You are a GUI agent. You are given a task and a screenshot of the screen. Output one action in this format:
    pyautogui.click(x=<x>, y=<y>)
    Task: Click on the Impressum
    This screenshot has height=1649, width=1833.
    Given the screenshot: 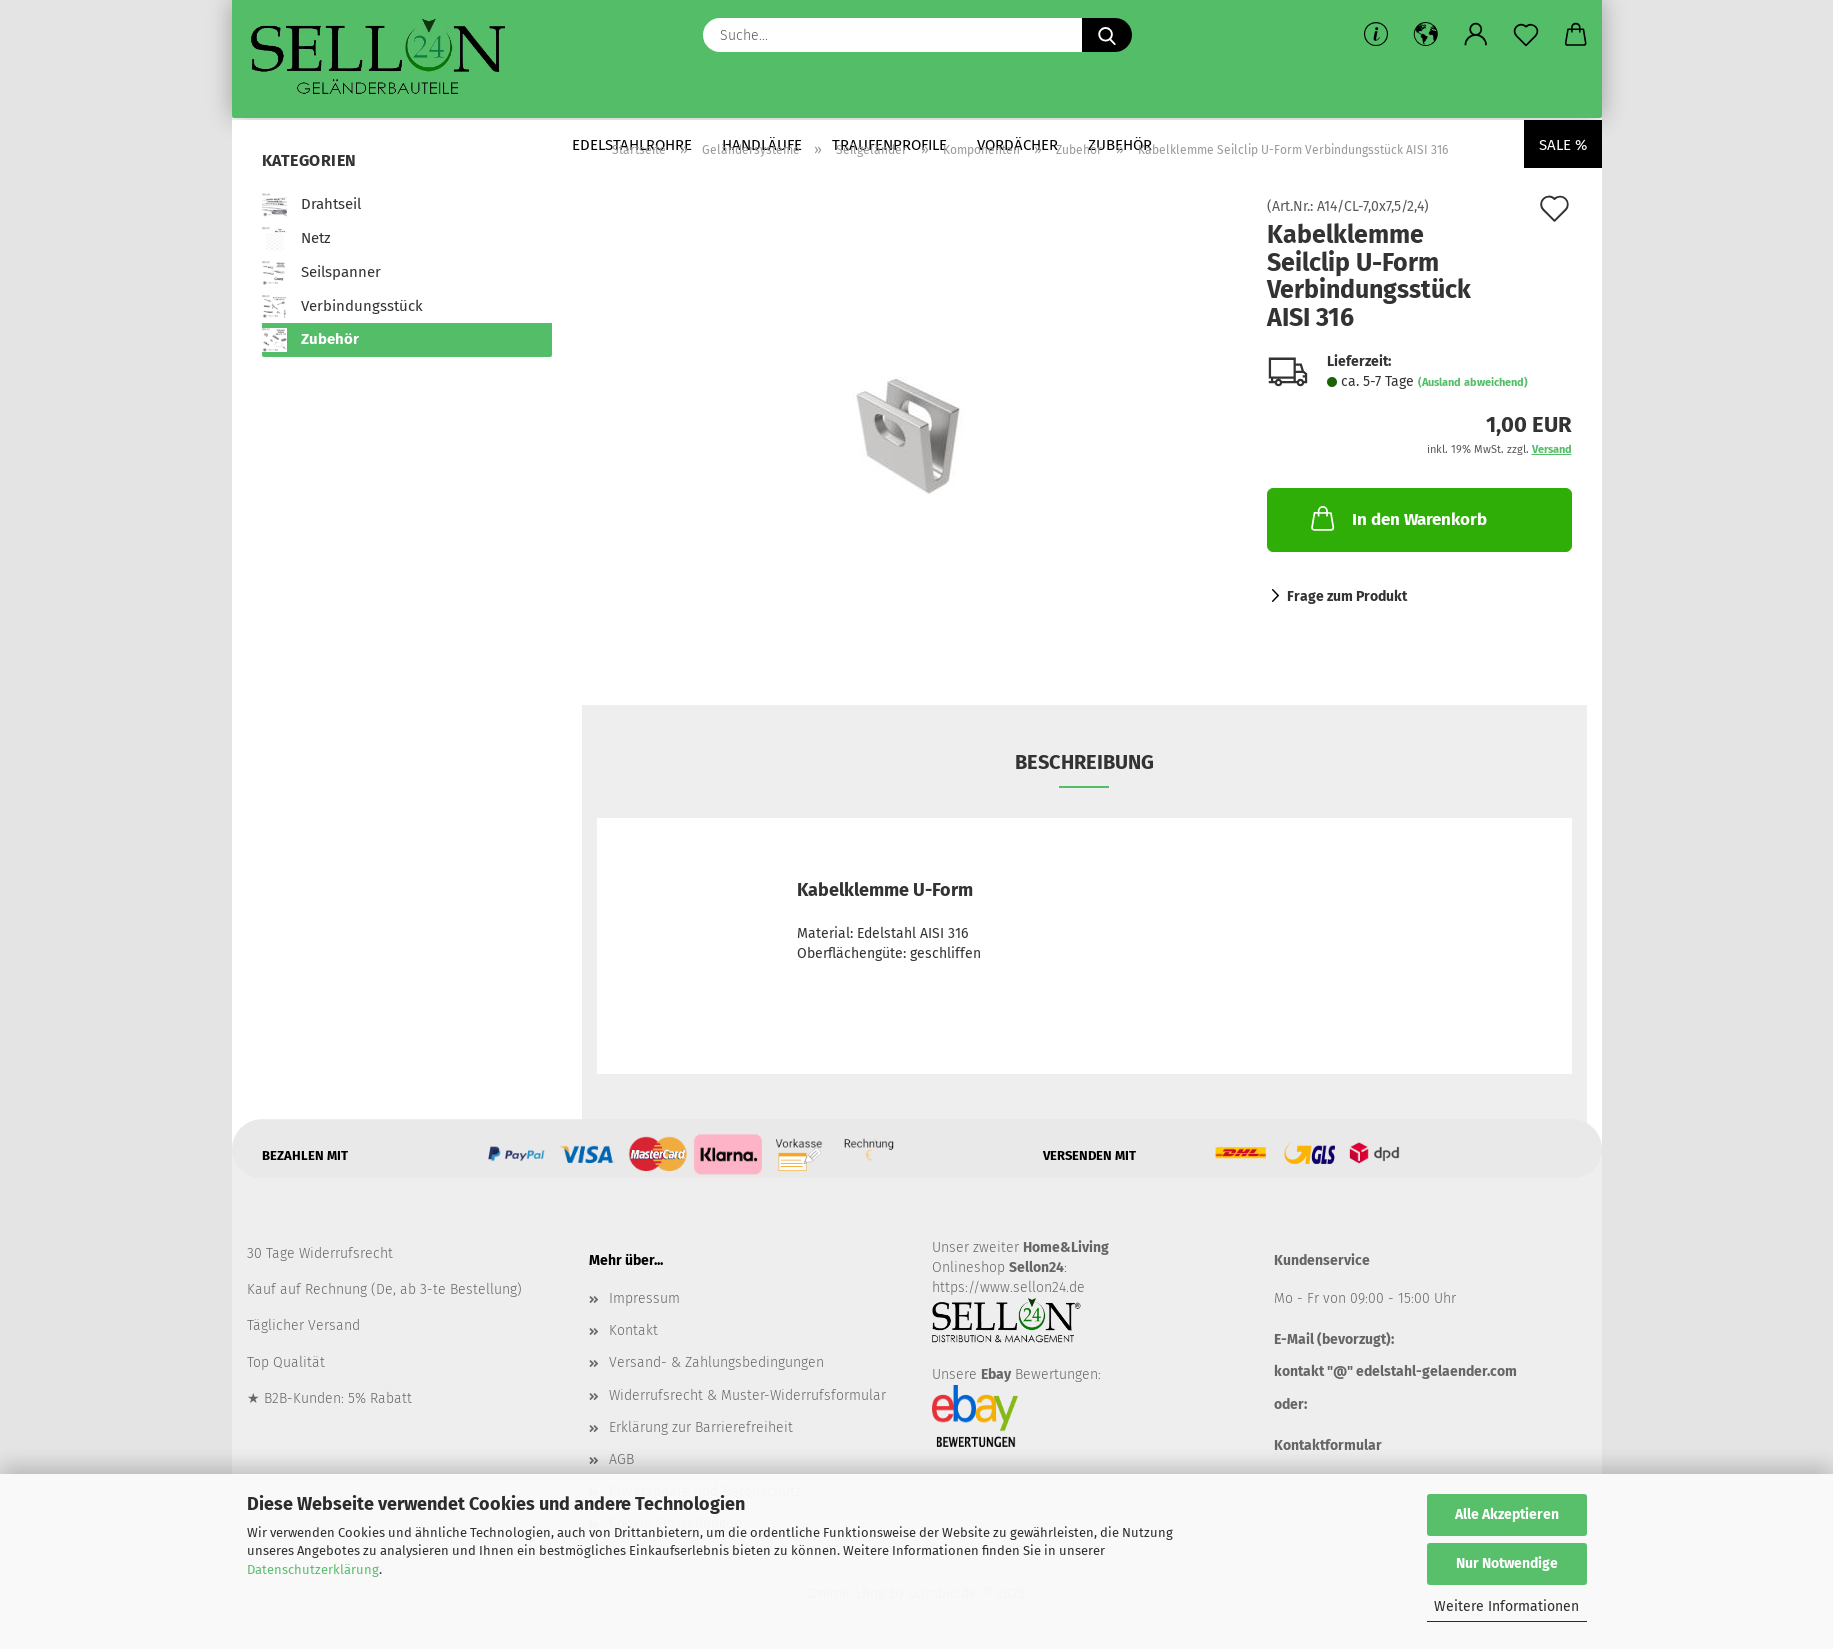 What is the action you would take?
    pyautogui.click(x=644, y=1298)
    